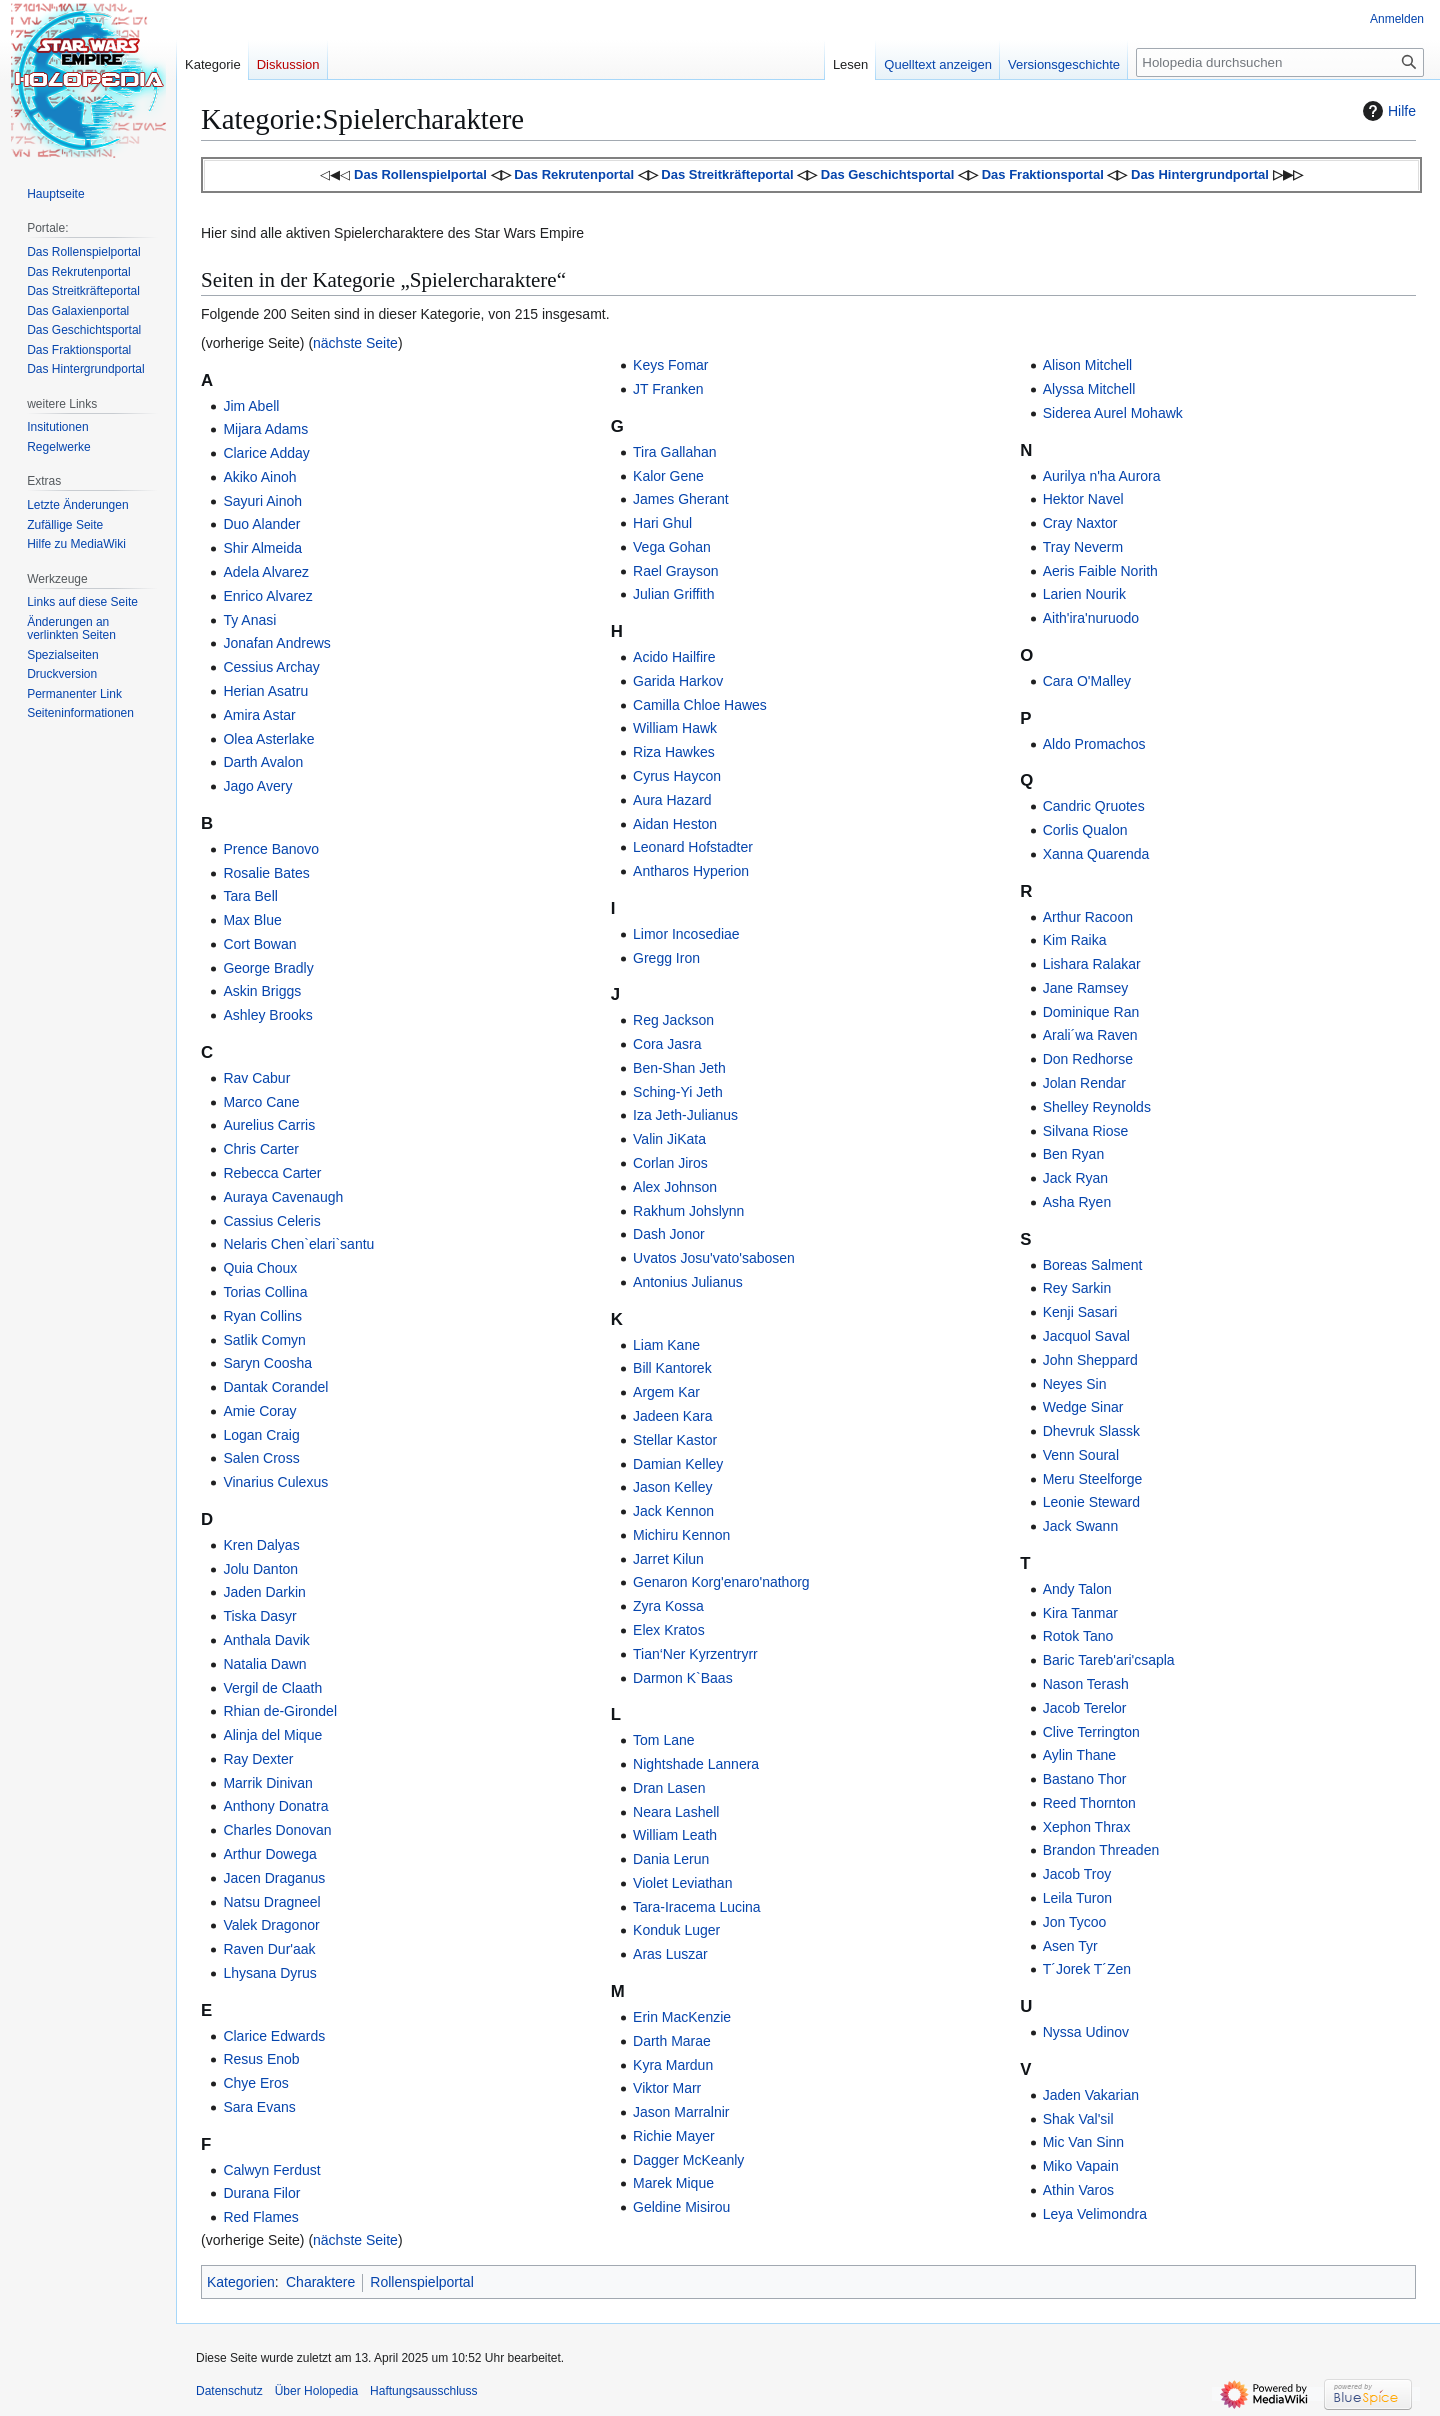  Describe the element at coordinates (274, 1878) in the screenshot. I see `Jacen Draganus` at that location.